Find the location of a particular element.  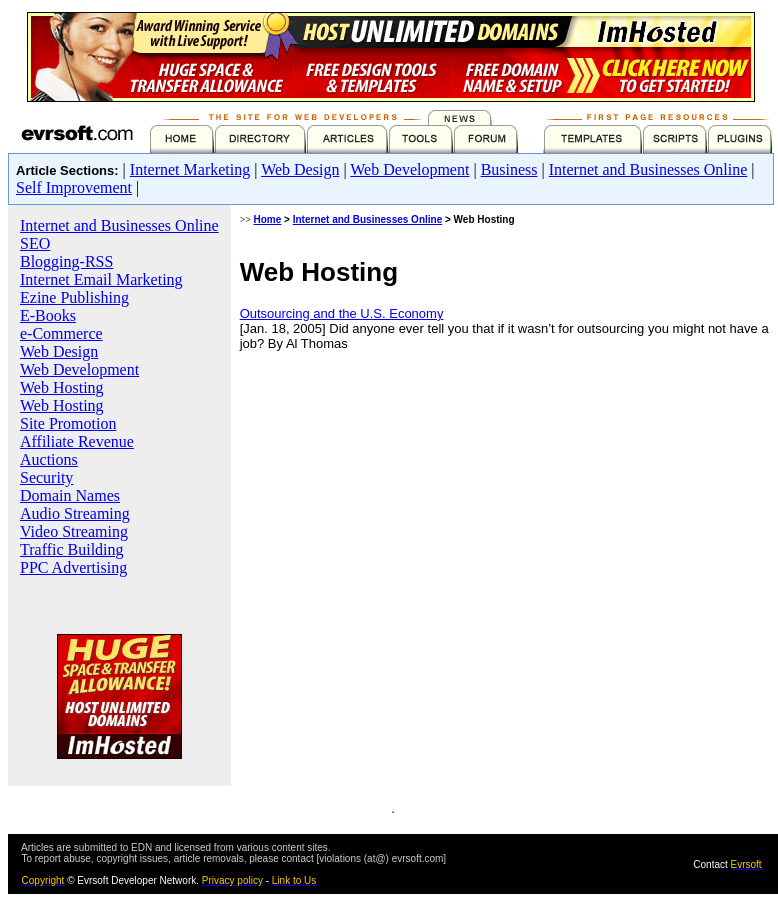

e-Commerce is located at coordinates (61, 333).